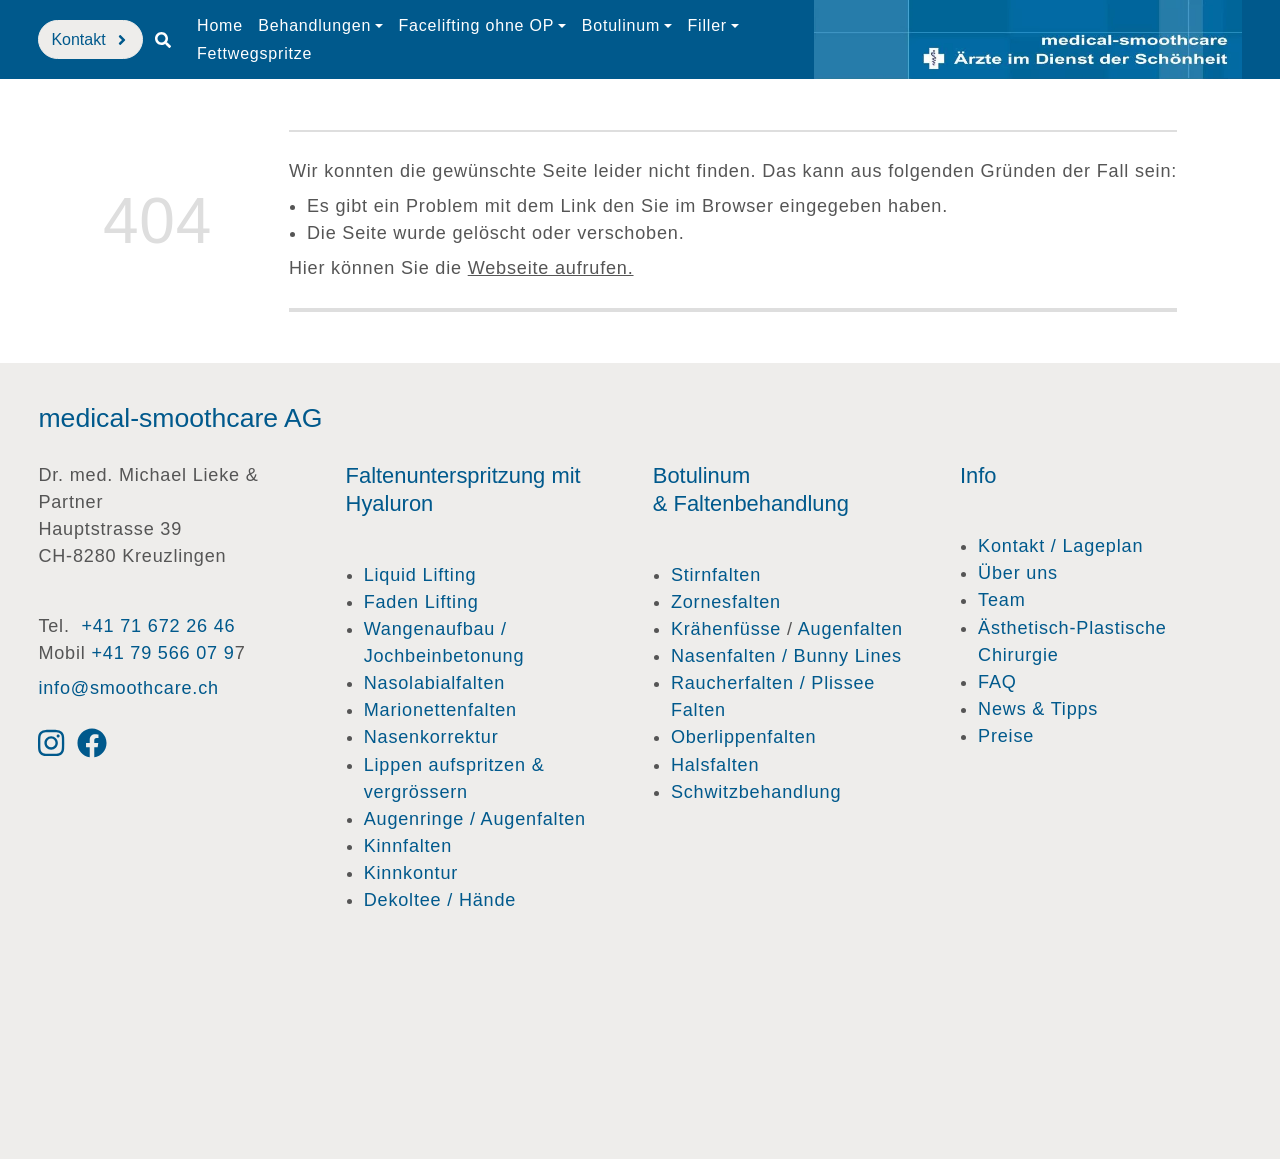 The height and width of the screenshot is (1159, 1280). Describe the element at coordinates (716, 575) in the screenshot. I see `Stirnfalten` at that location.